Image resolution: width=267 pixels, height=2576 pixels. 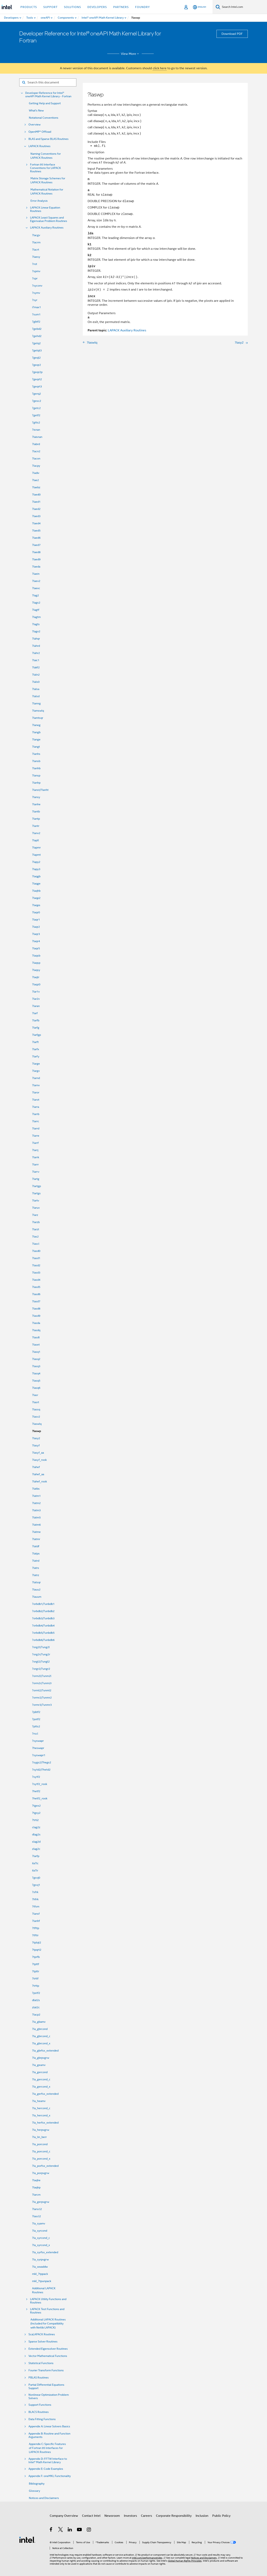 What do you see at coordinates (160, 68) in the screenshot?
I see `click here` at bounding box center [160, 68].